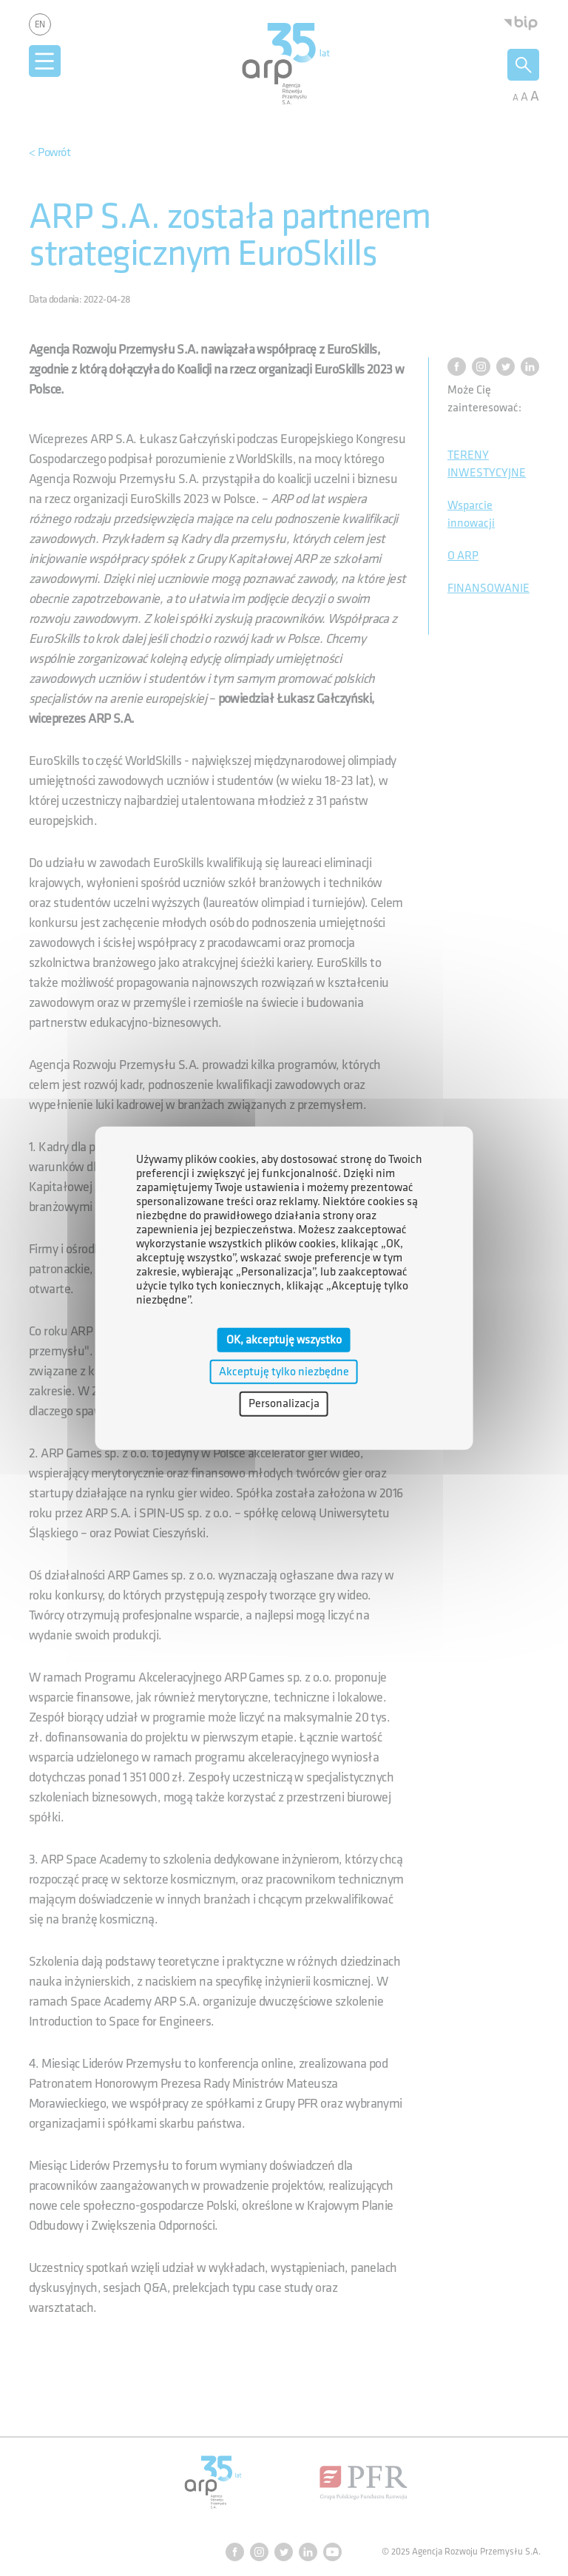 The width and height of the screenshot is (568, 2576). What do you see at coordinates (284, 1404) in the screenshot?
I see `Personalizacja` at bounding box center [284, 1404].